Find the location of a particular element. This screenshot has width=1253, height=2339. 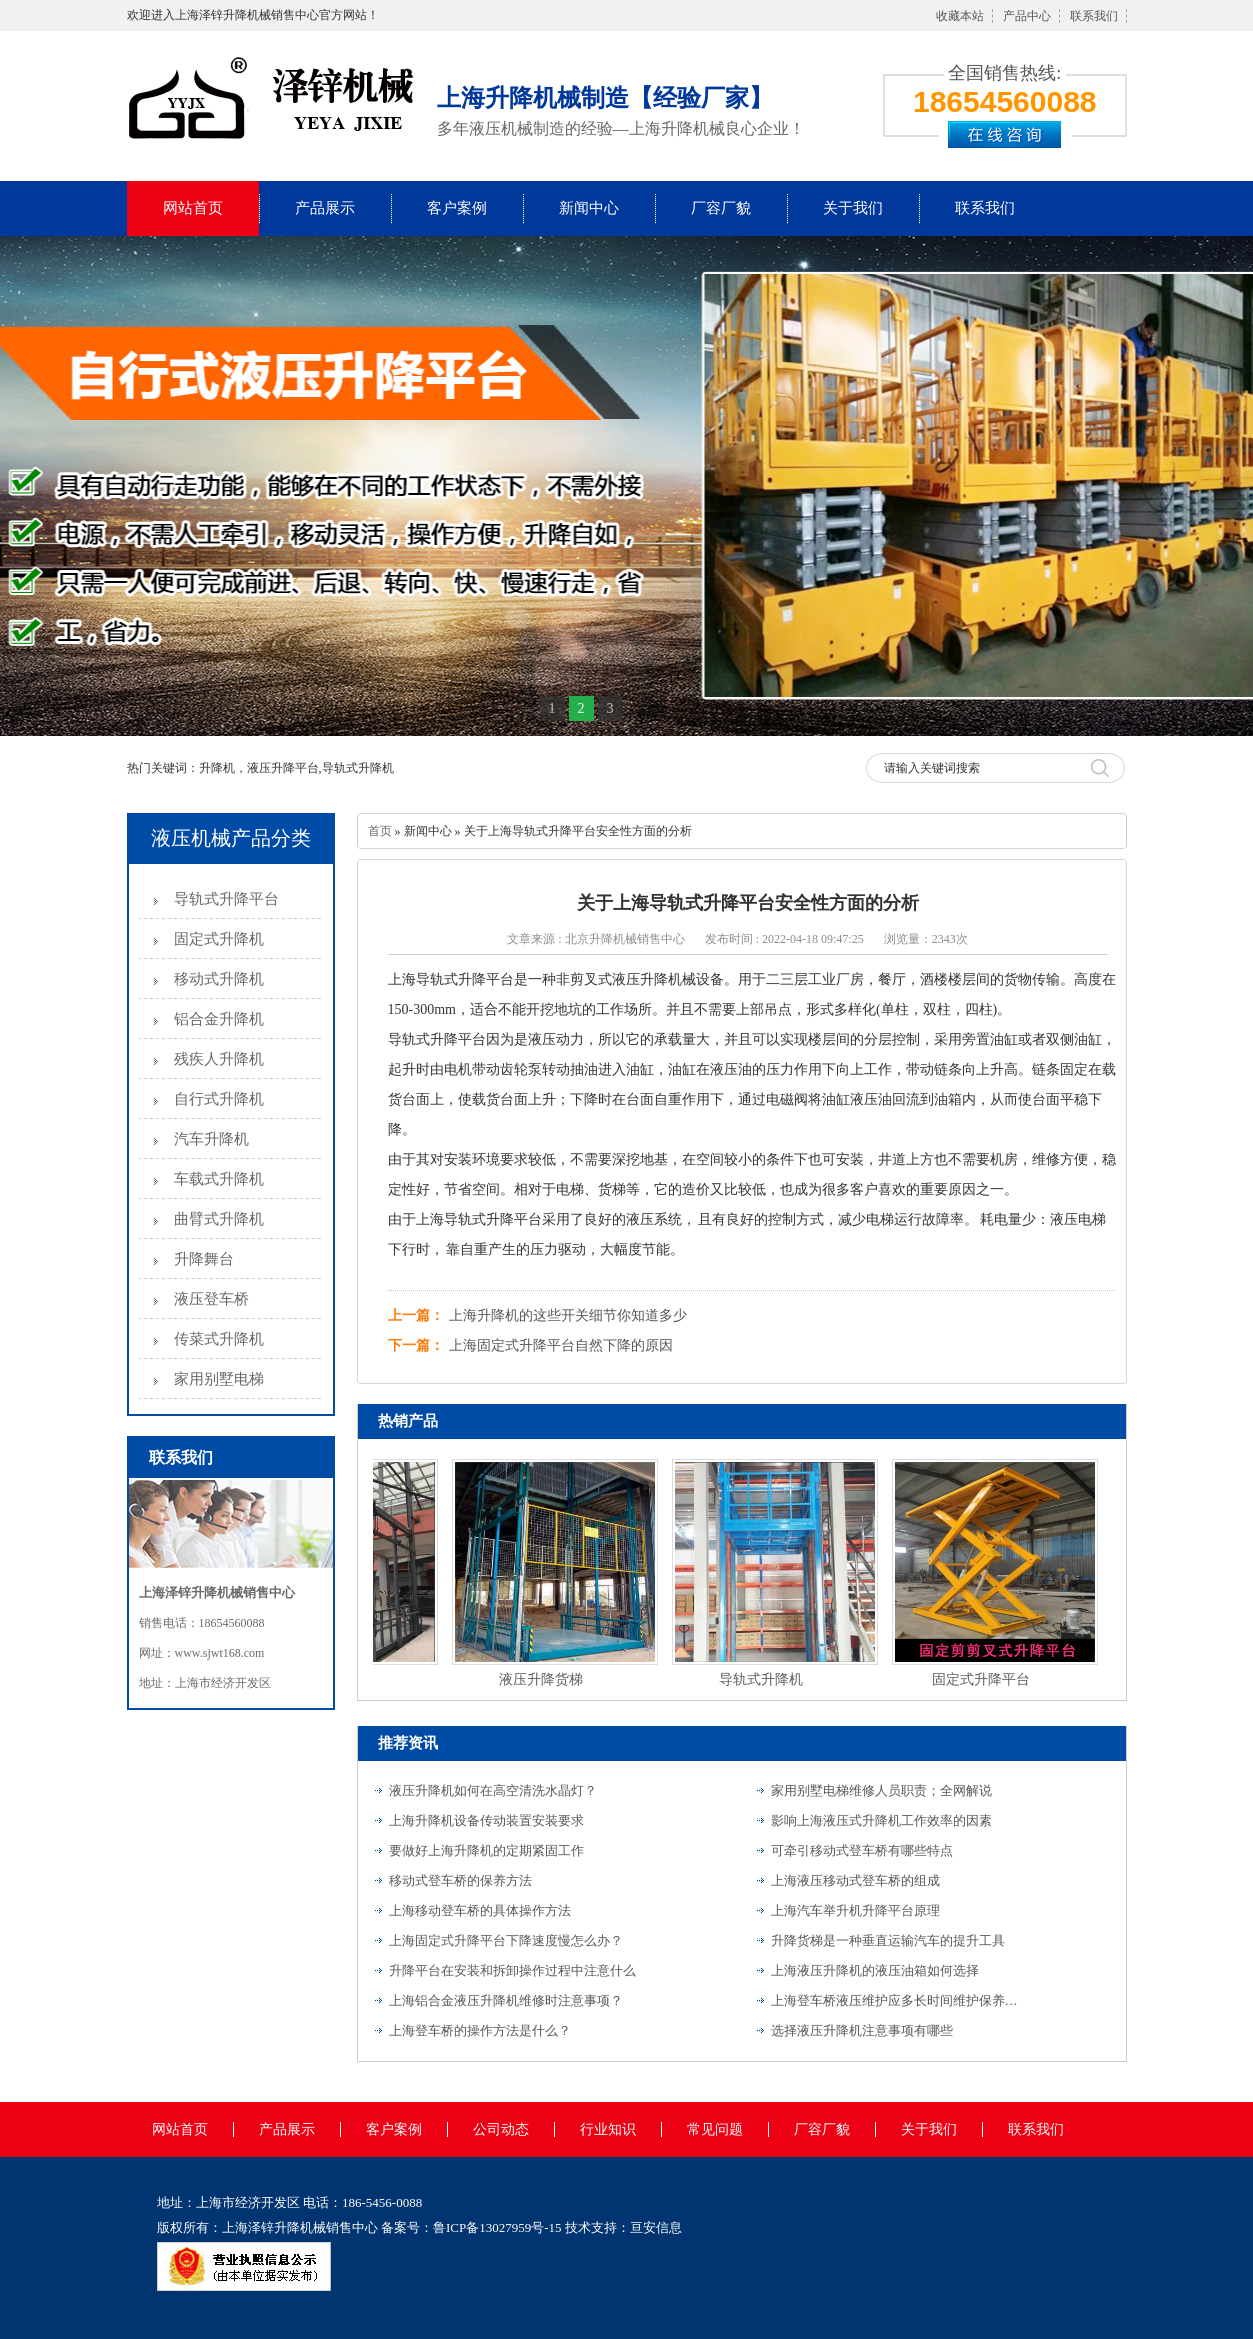

新闻中心 is located at coordinates (589, 208).